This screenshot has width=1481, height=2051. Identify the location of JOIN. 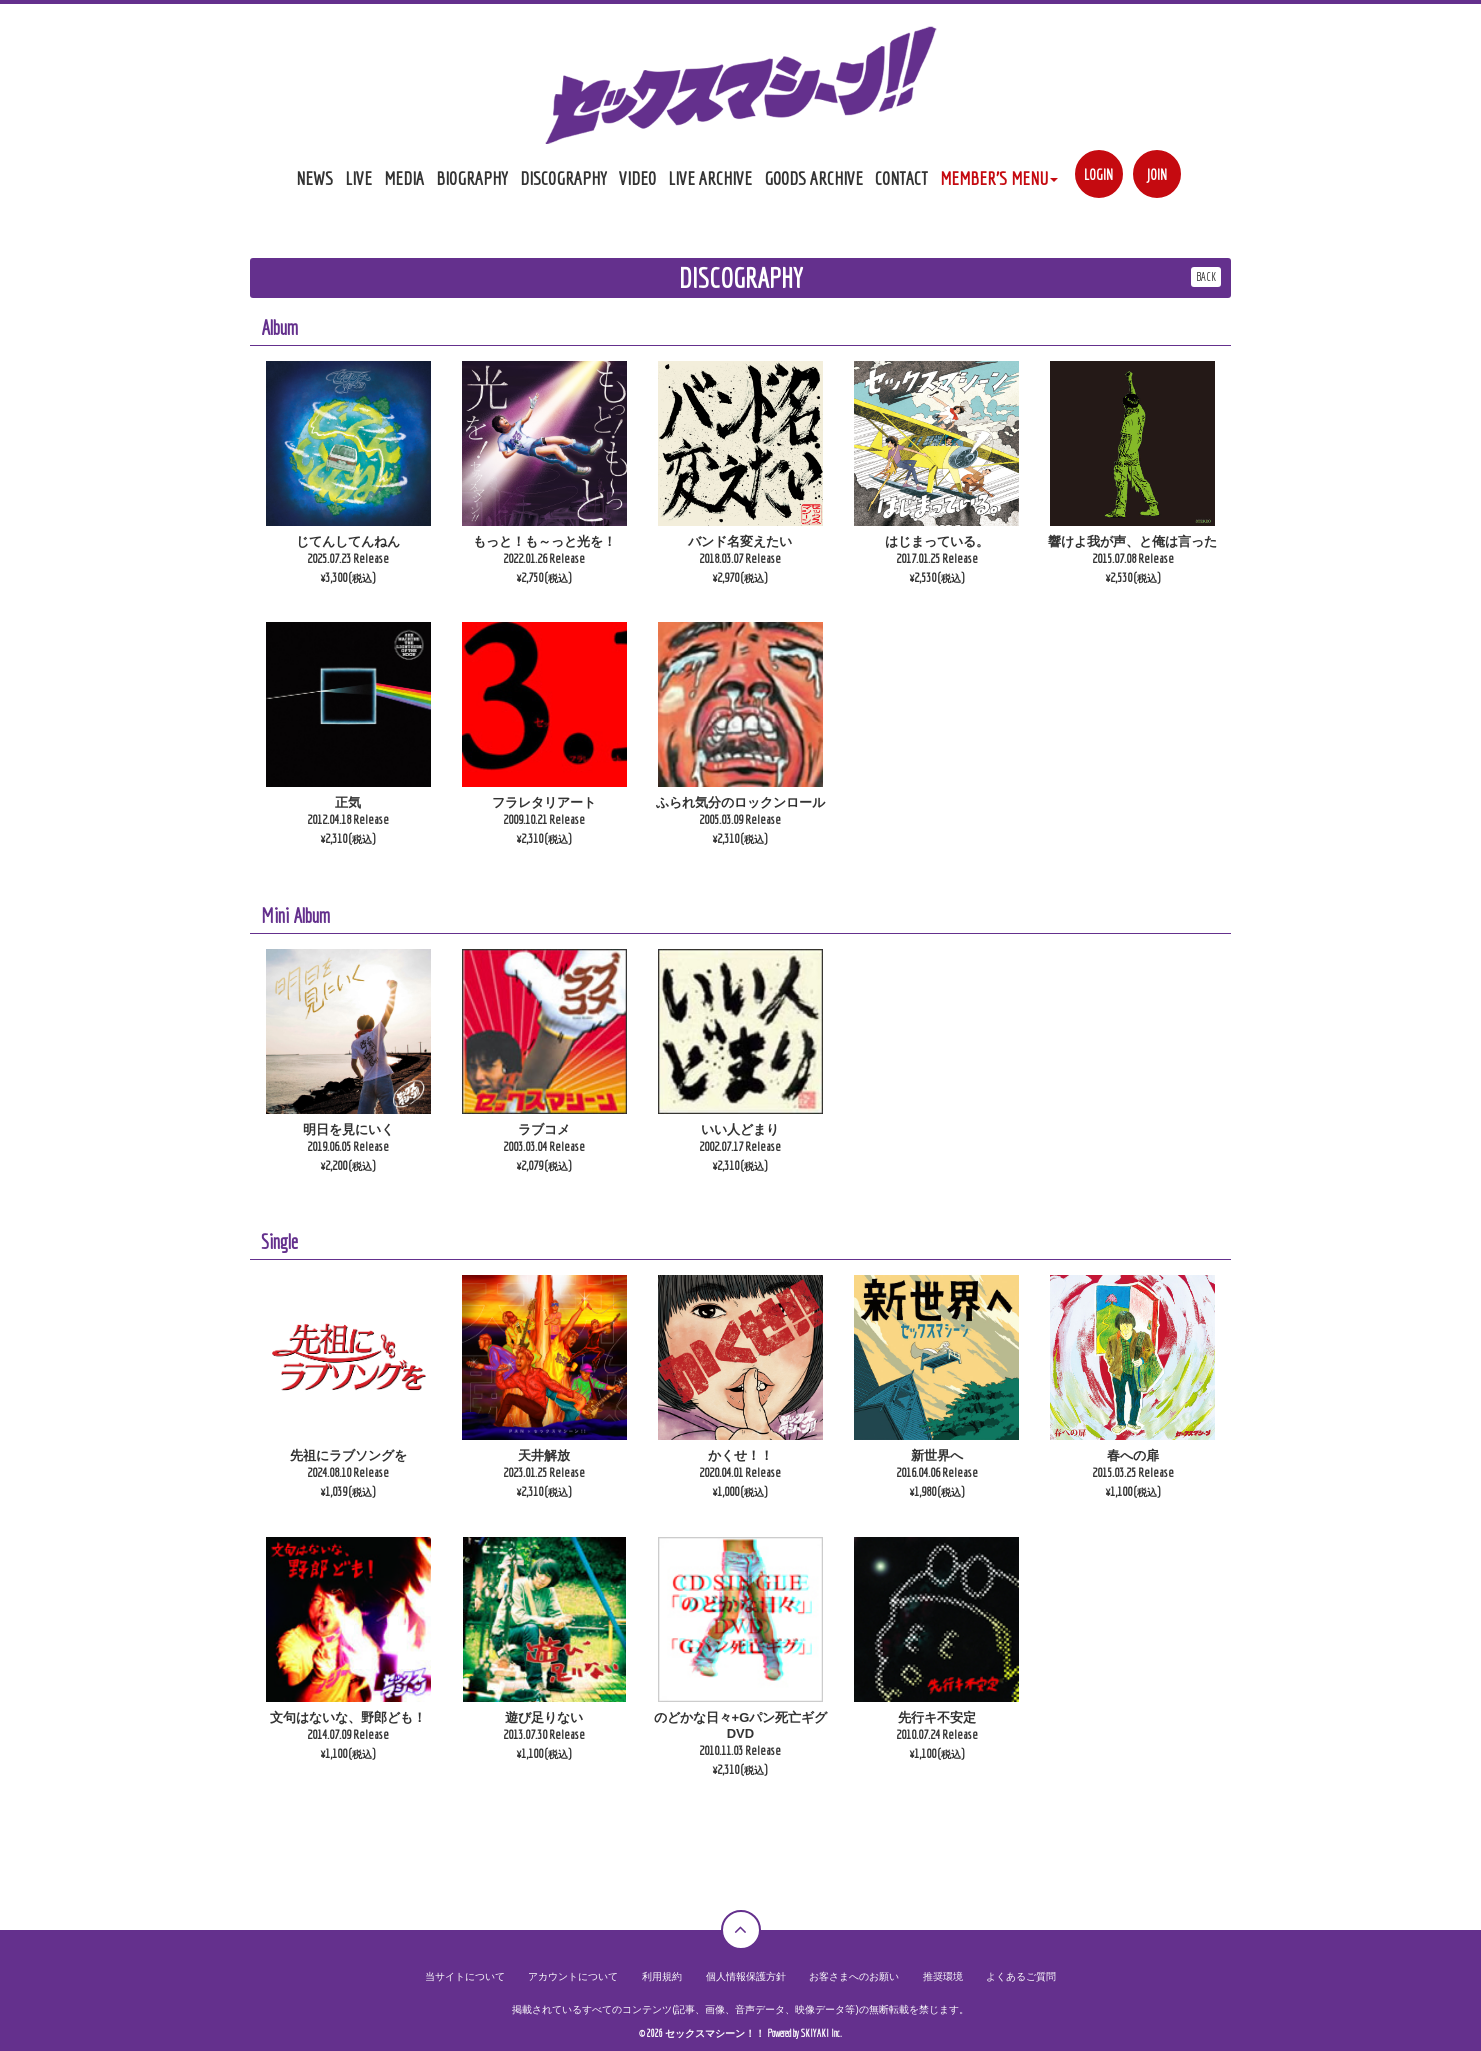
(1156, 174).